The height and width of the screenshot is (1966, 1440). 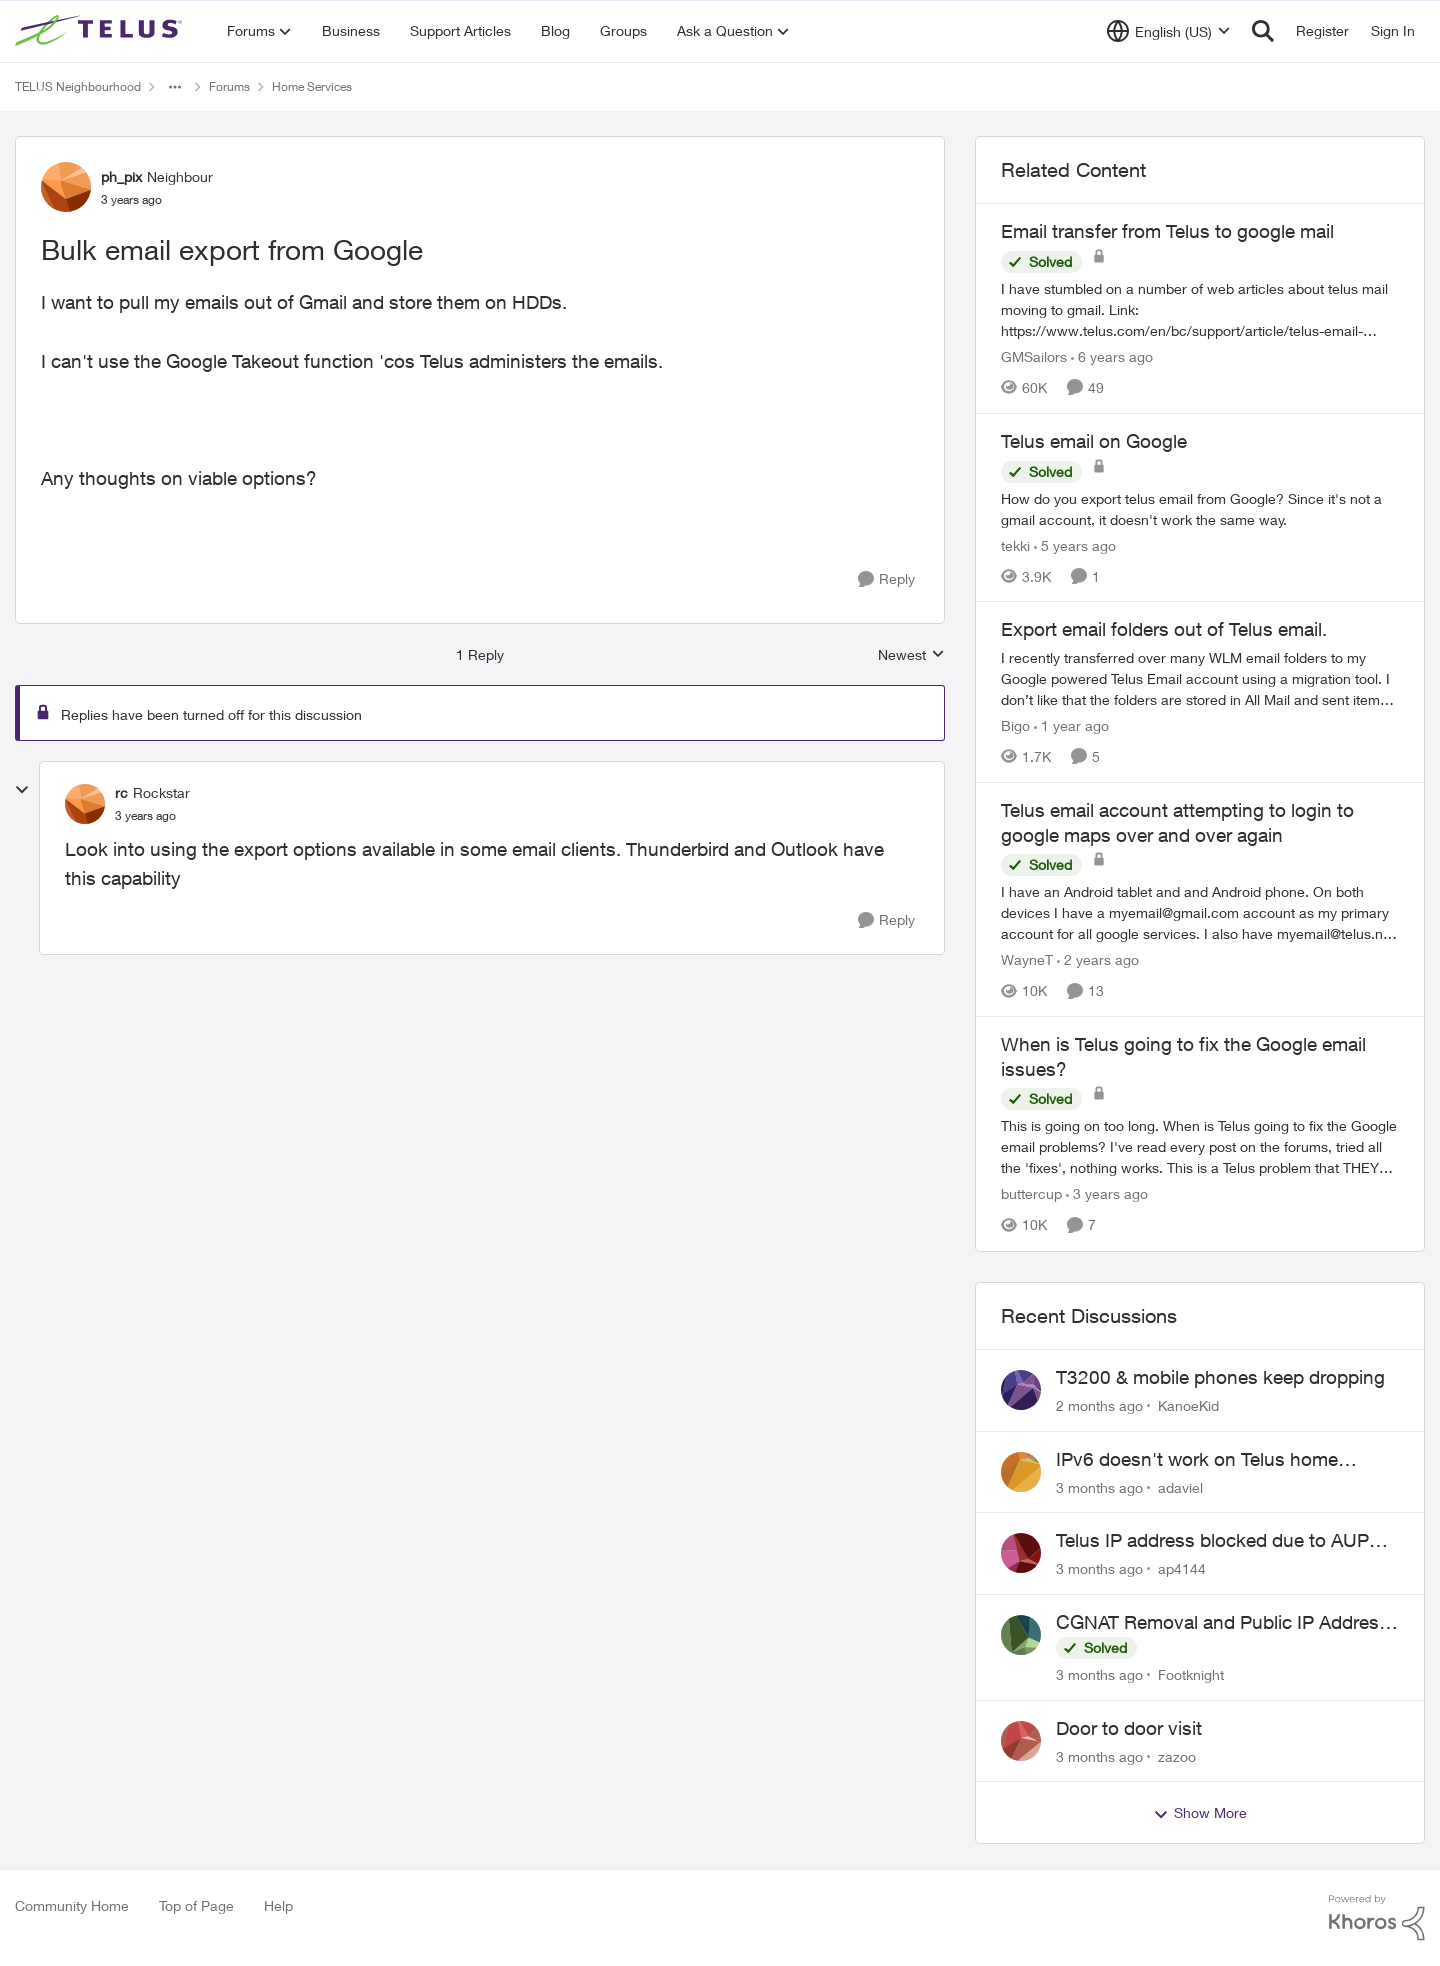 What do you see at coordinates (1200, 1813) in the screenshot?
I see `Show More` at bounding box center [1200, 1813].